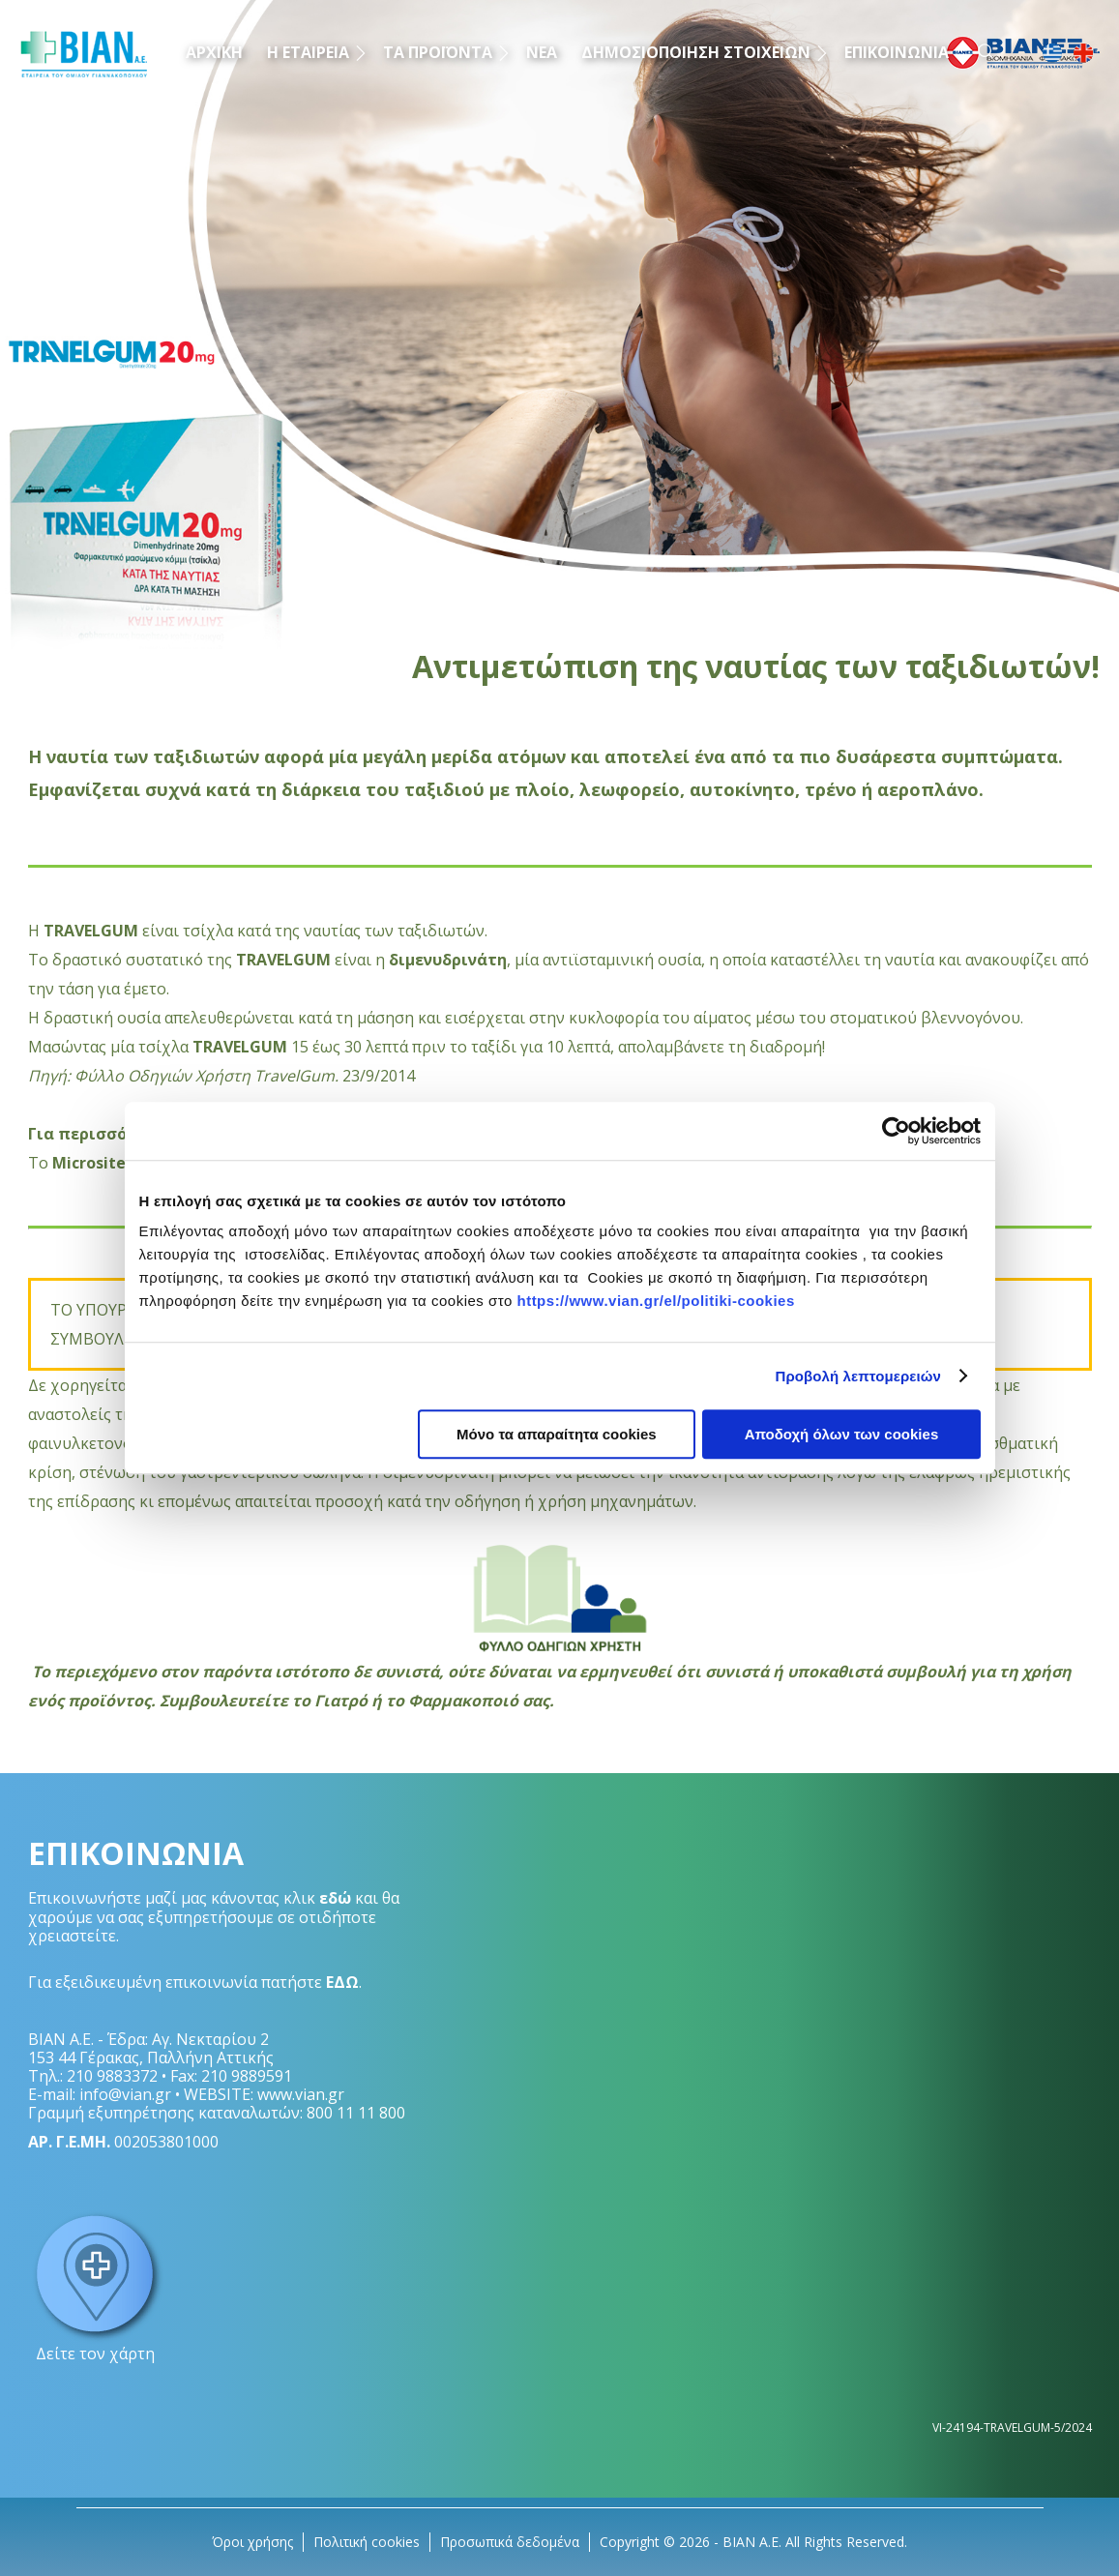 Image resolution: width=1119 pixels, height=2576 pixels. Describe the element at coordinates (859, 1376) in the screenshot. I see `Προβολή λεπτομερειών` at that location.